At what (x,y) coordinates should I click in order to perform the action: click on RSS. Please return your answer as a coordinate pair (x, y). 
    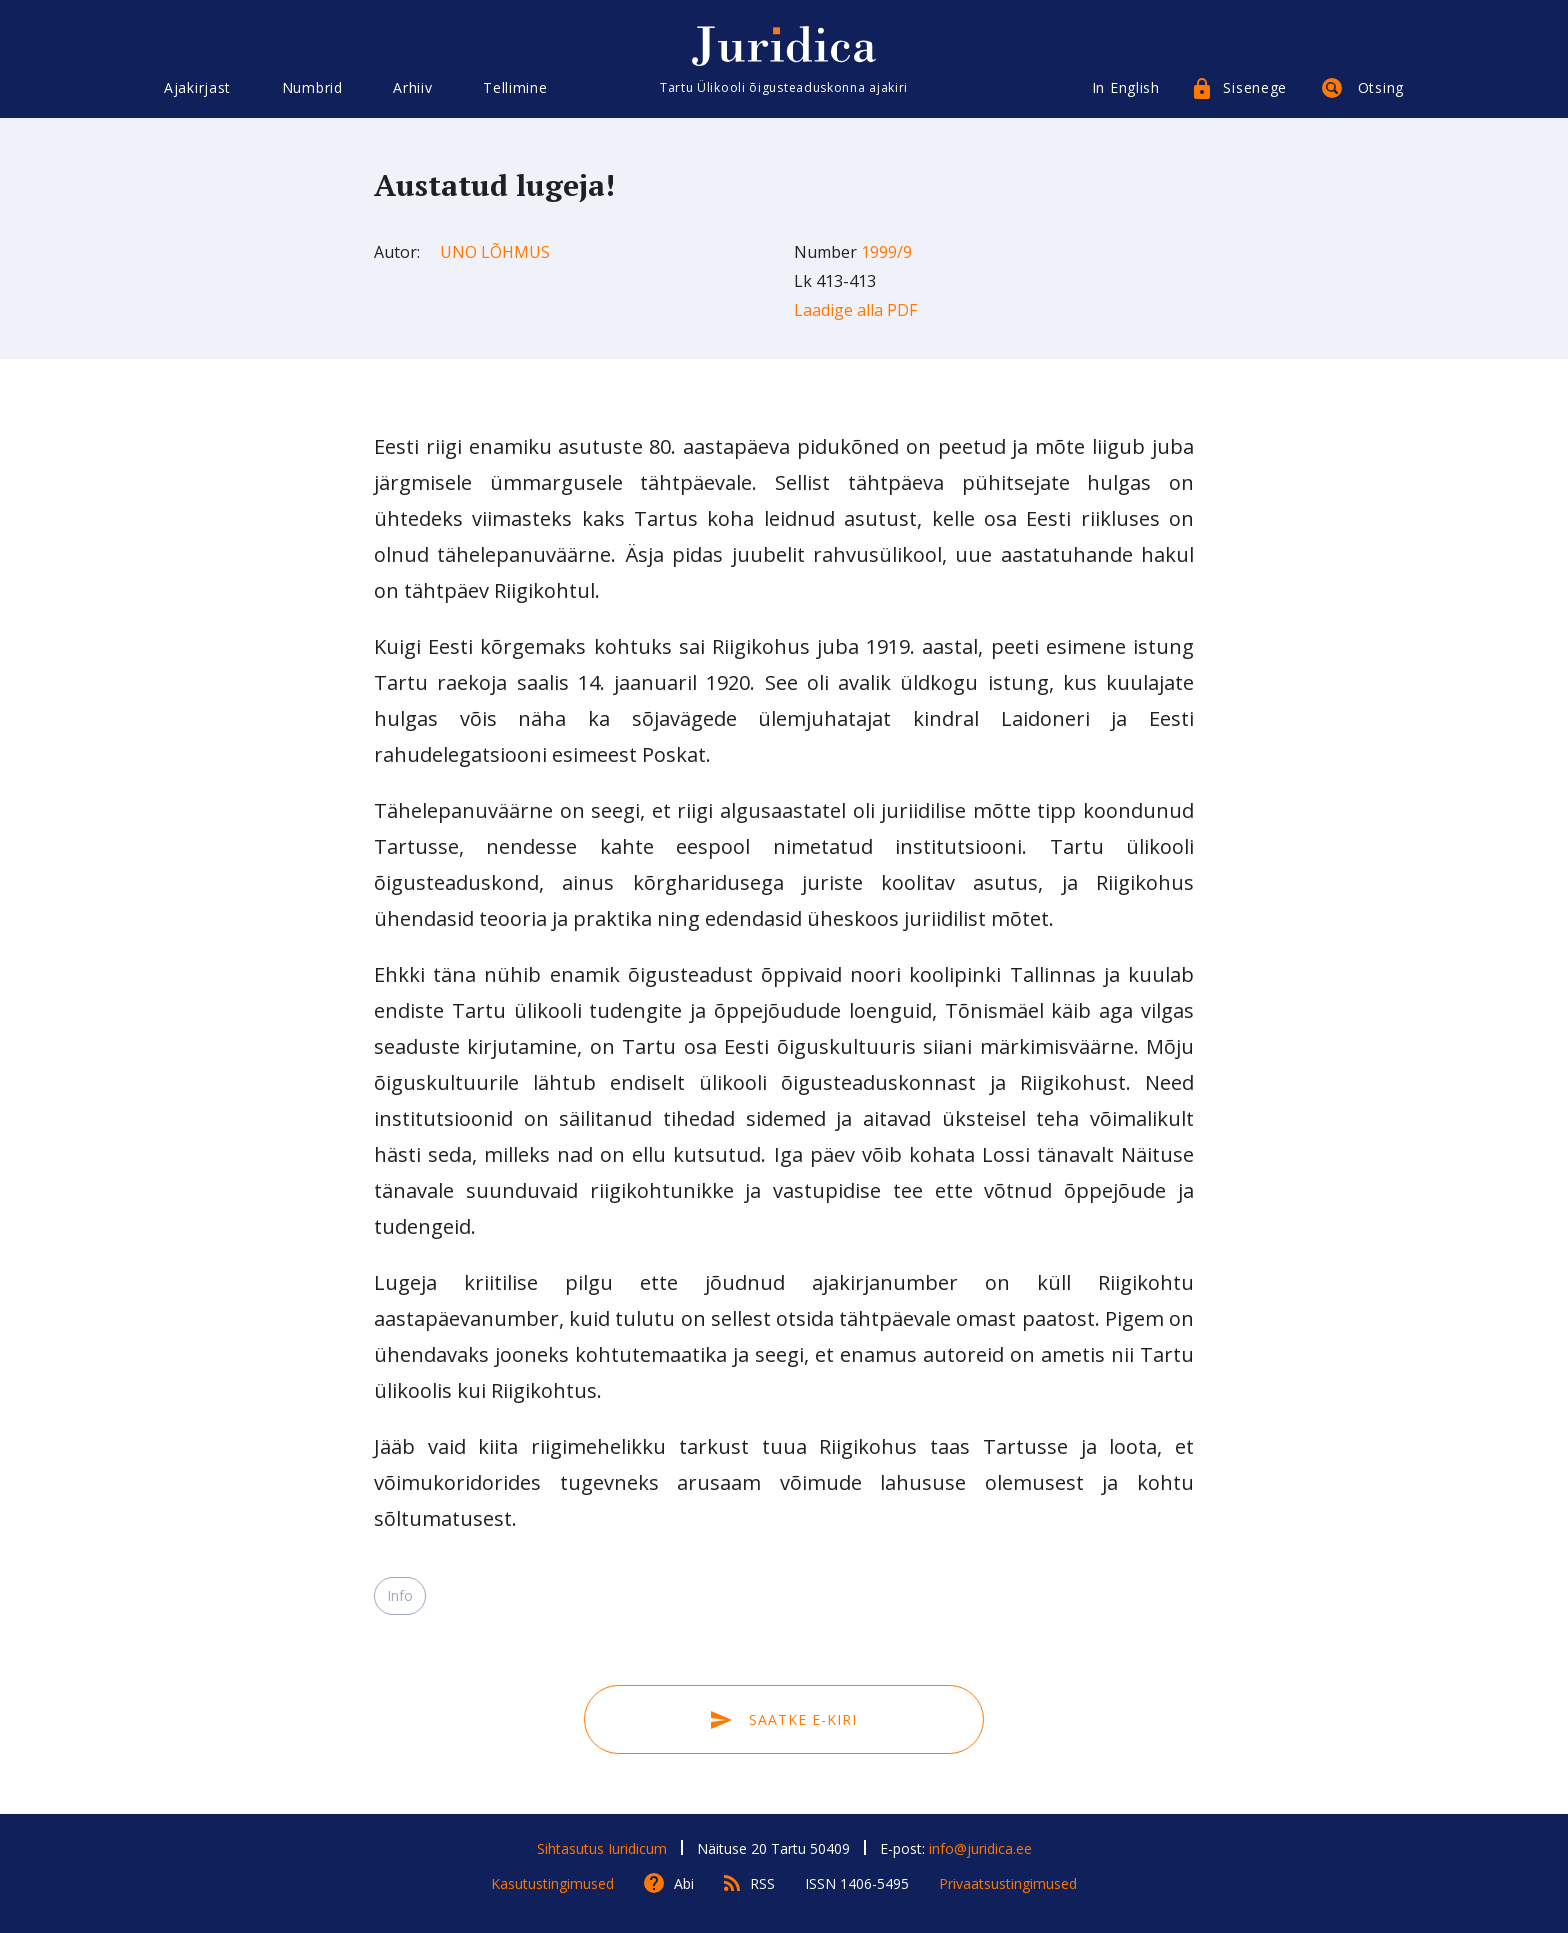
    Looking at the image, I should click on (762, 1883).